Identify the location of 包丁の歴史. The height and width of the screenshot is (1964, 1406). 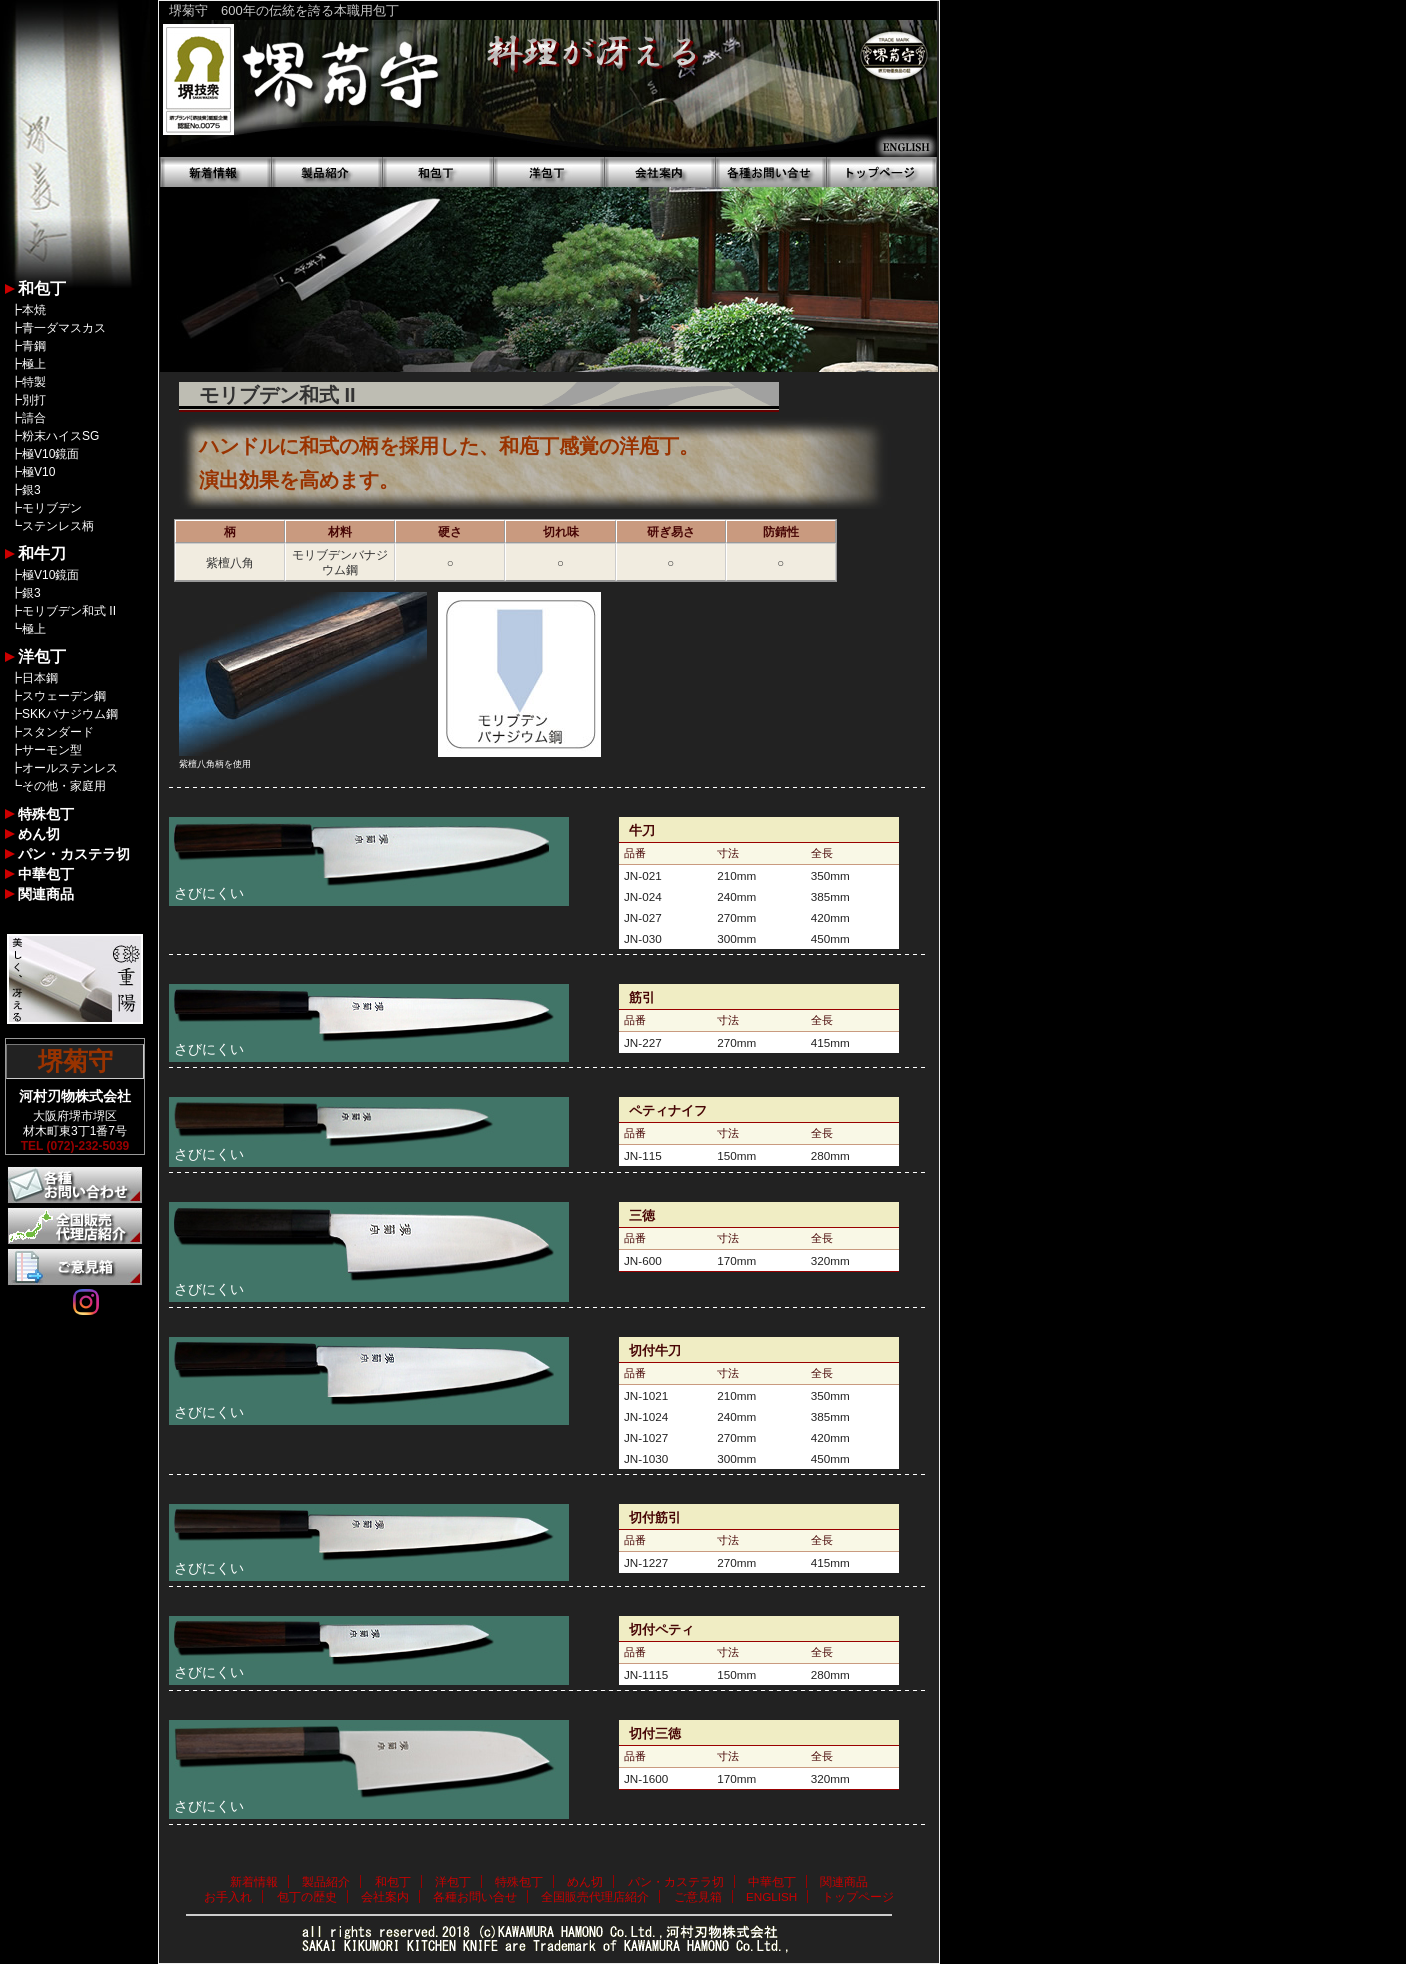
(307, 1896).